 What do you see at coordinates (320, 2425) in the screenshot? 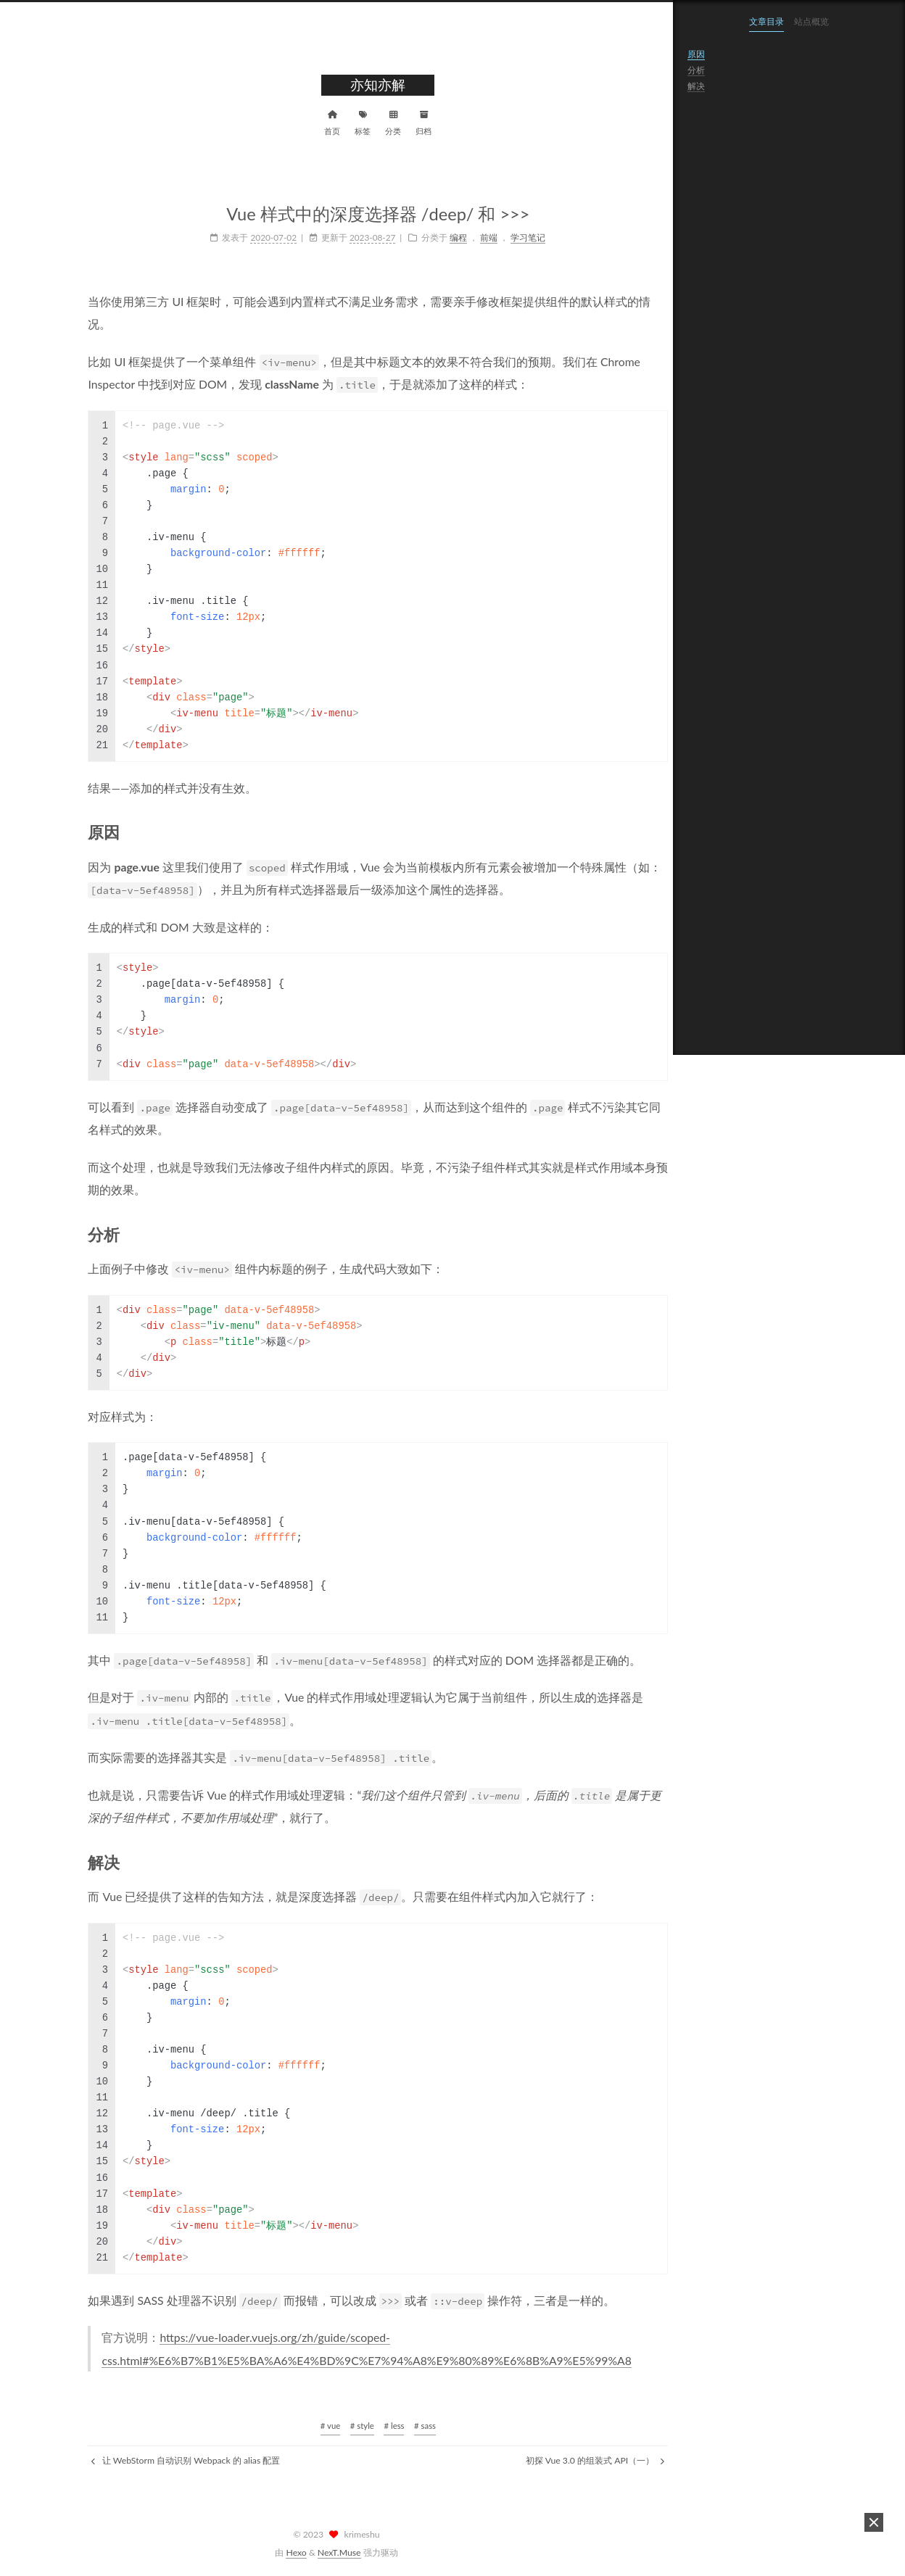
I see `# style` at bounding box center [320, 2425].